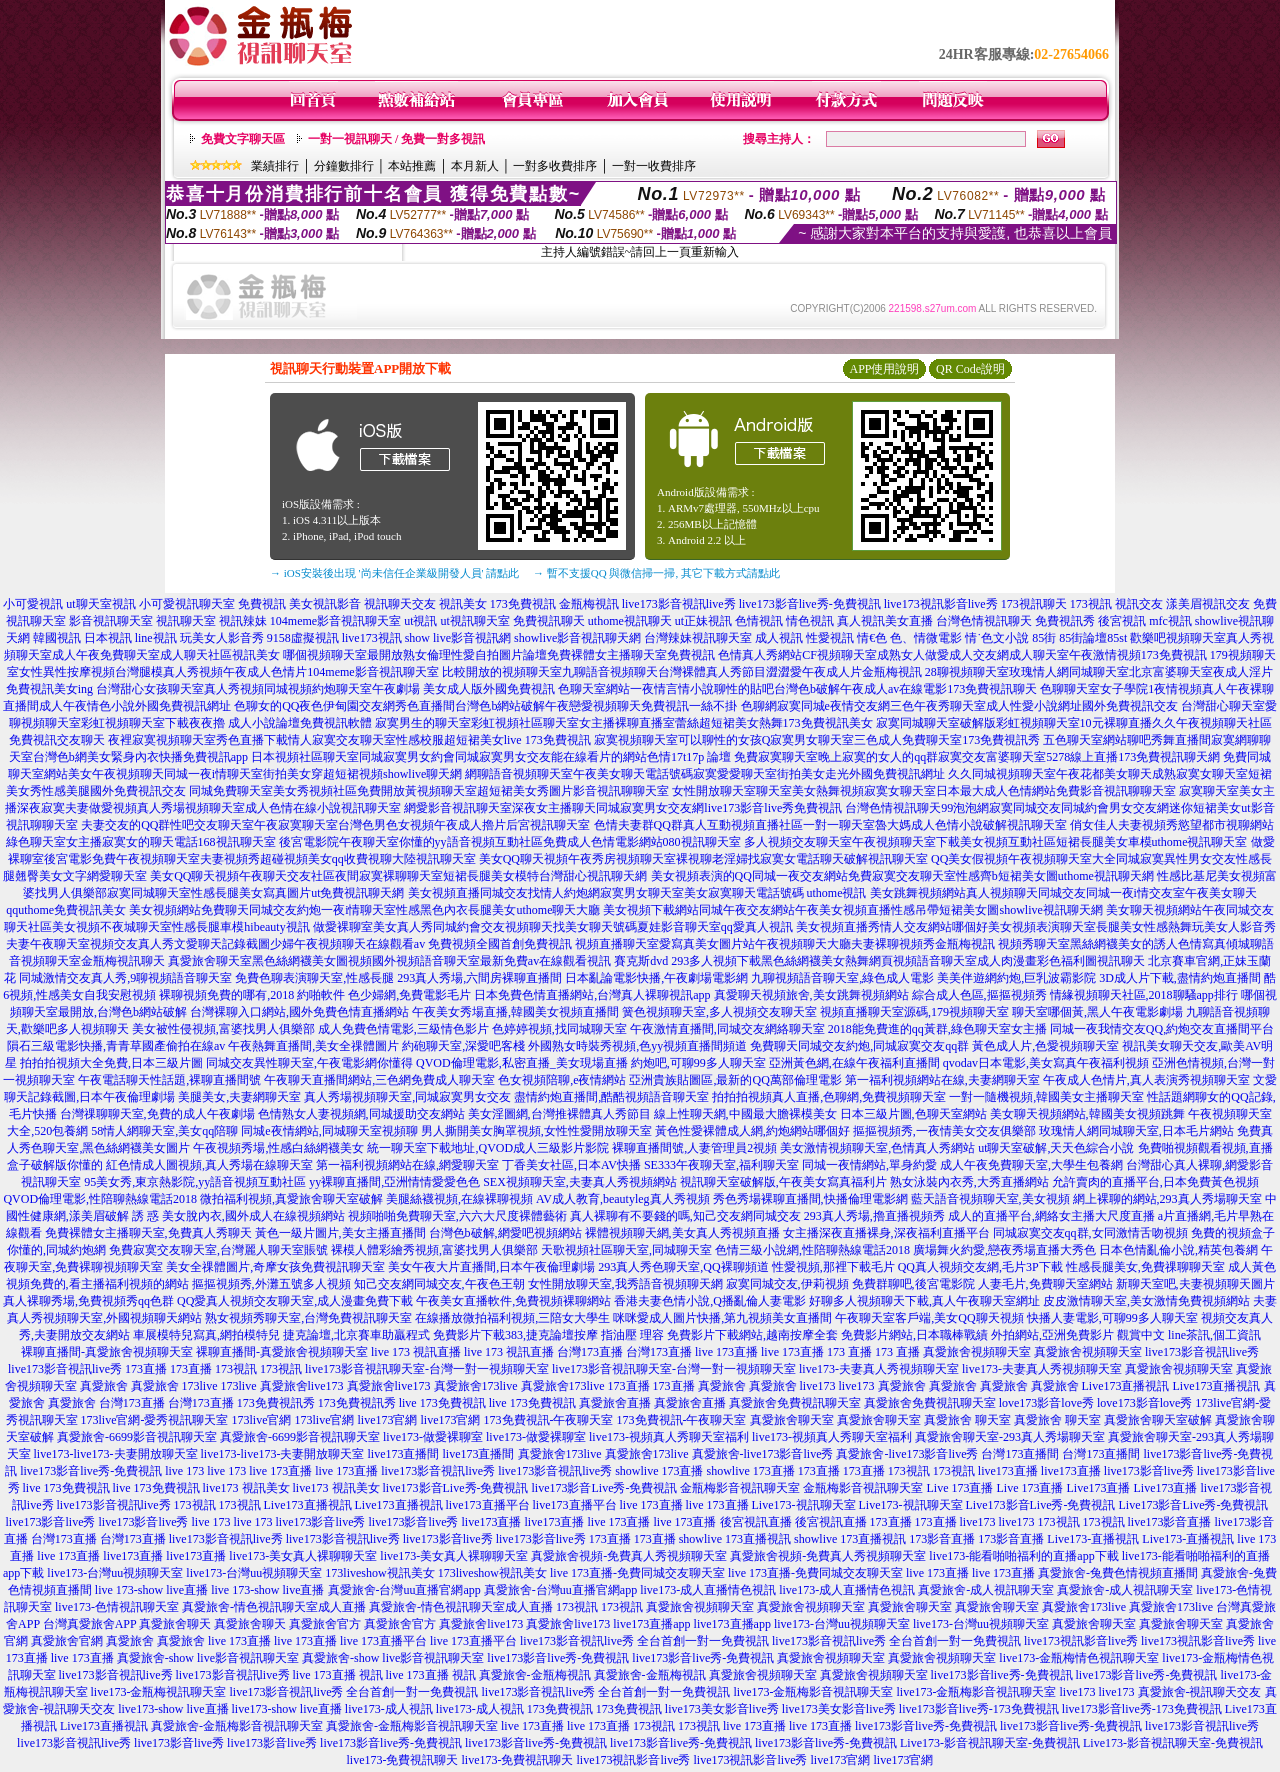 The image size is (1280, 1772). I want to click on 統一聊天室下載地址,QVOD成人三級影片影院, so click(488, 1148).